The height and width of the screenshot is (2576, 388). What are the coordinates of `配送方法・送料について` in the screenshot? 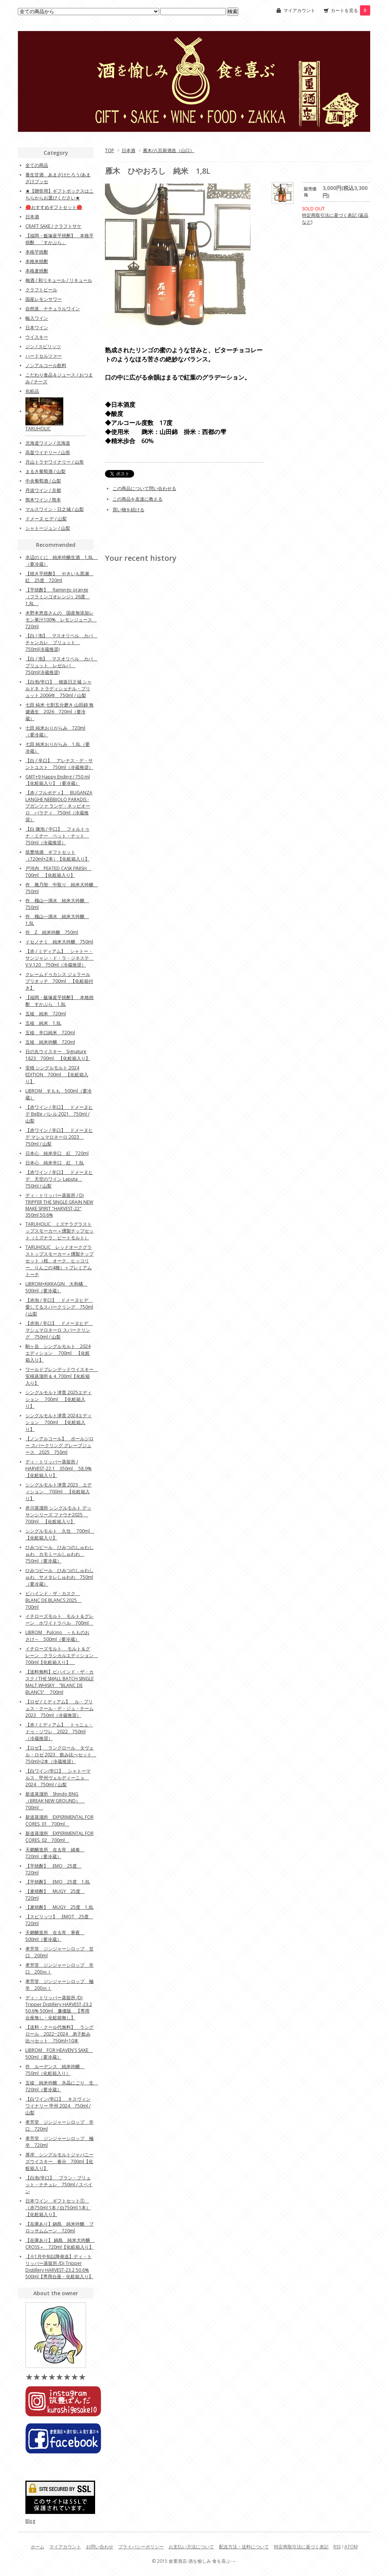 It's located at (244, 2546).